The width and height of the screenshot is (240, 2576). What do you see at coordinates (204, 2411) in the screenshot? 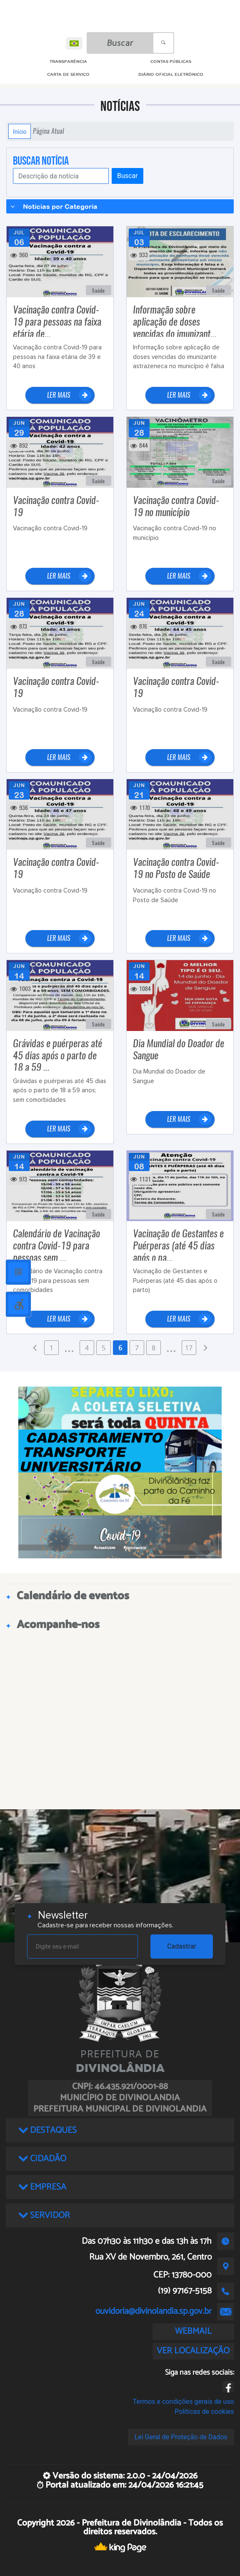
I see `Políticas de cookies` at bounding box center [204, 2411].